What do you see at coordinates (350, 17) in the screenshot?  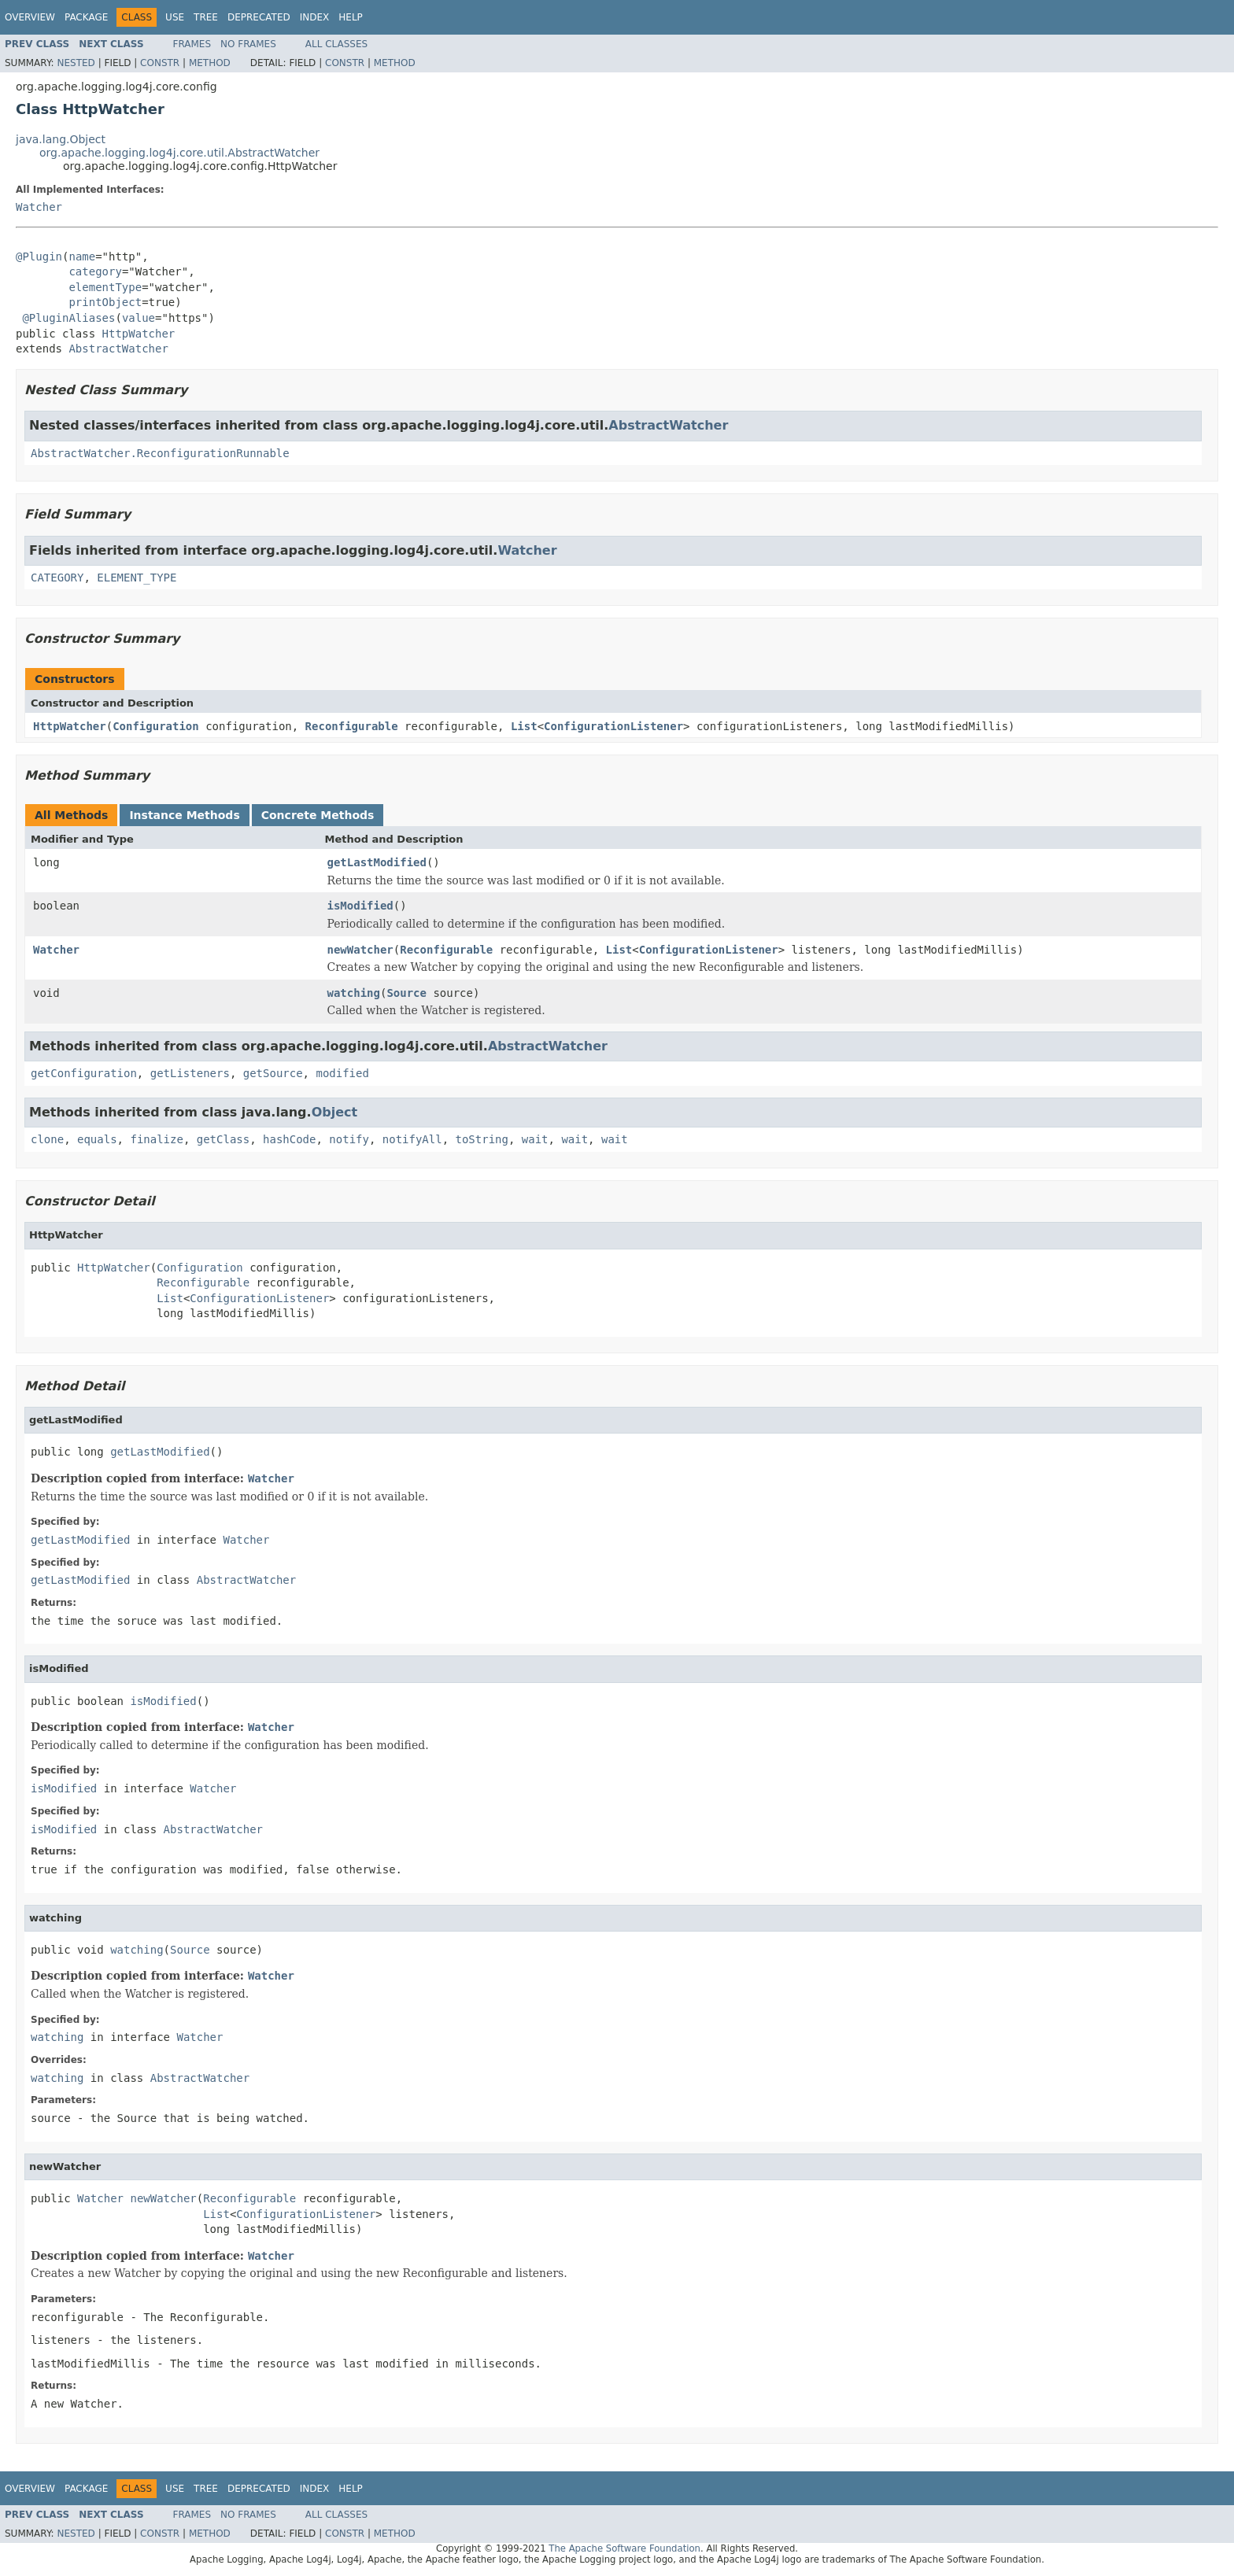 I see `Help` at bounding box center [350, 17].